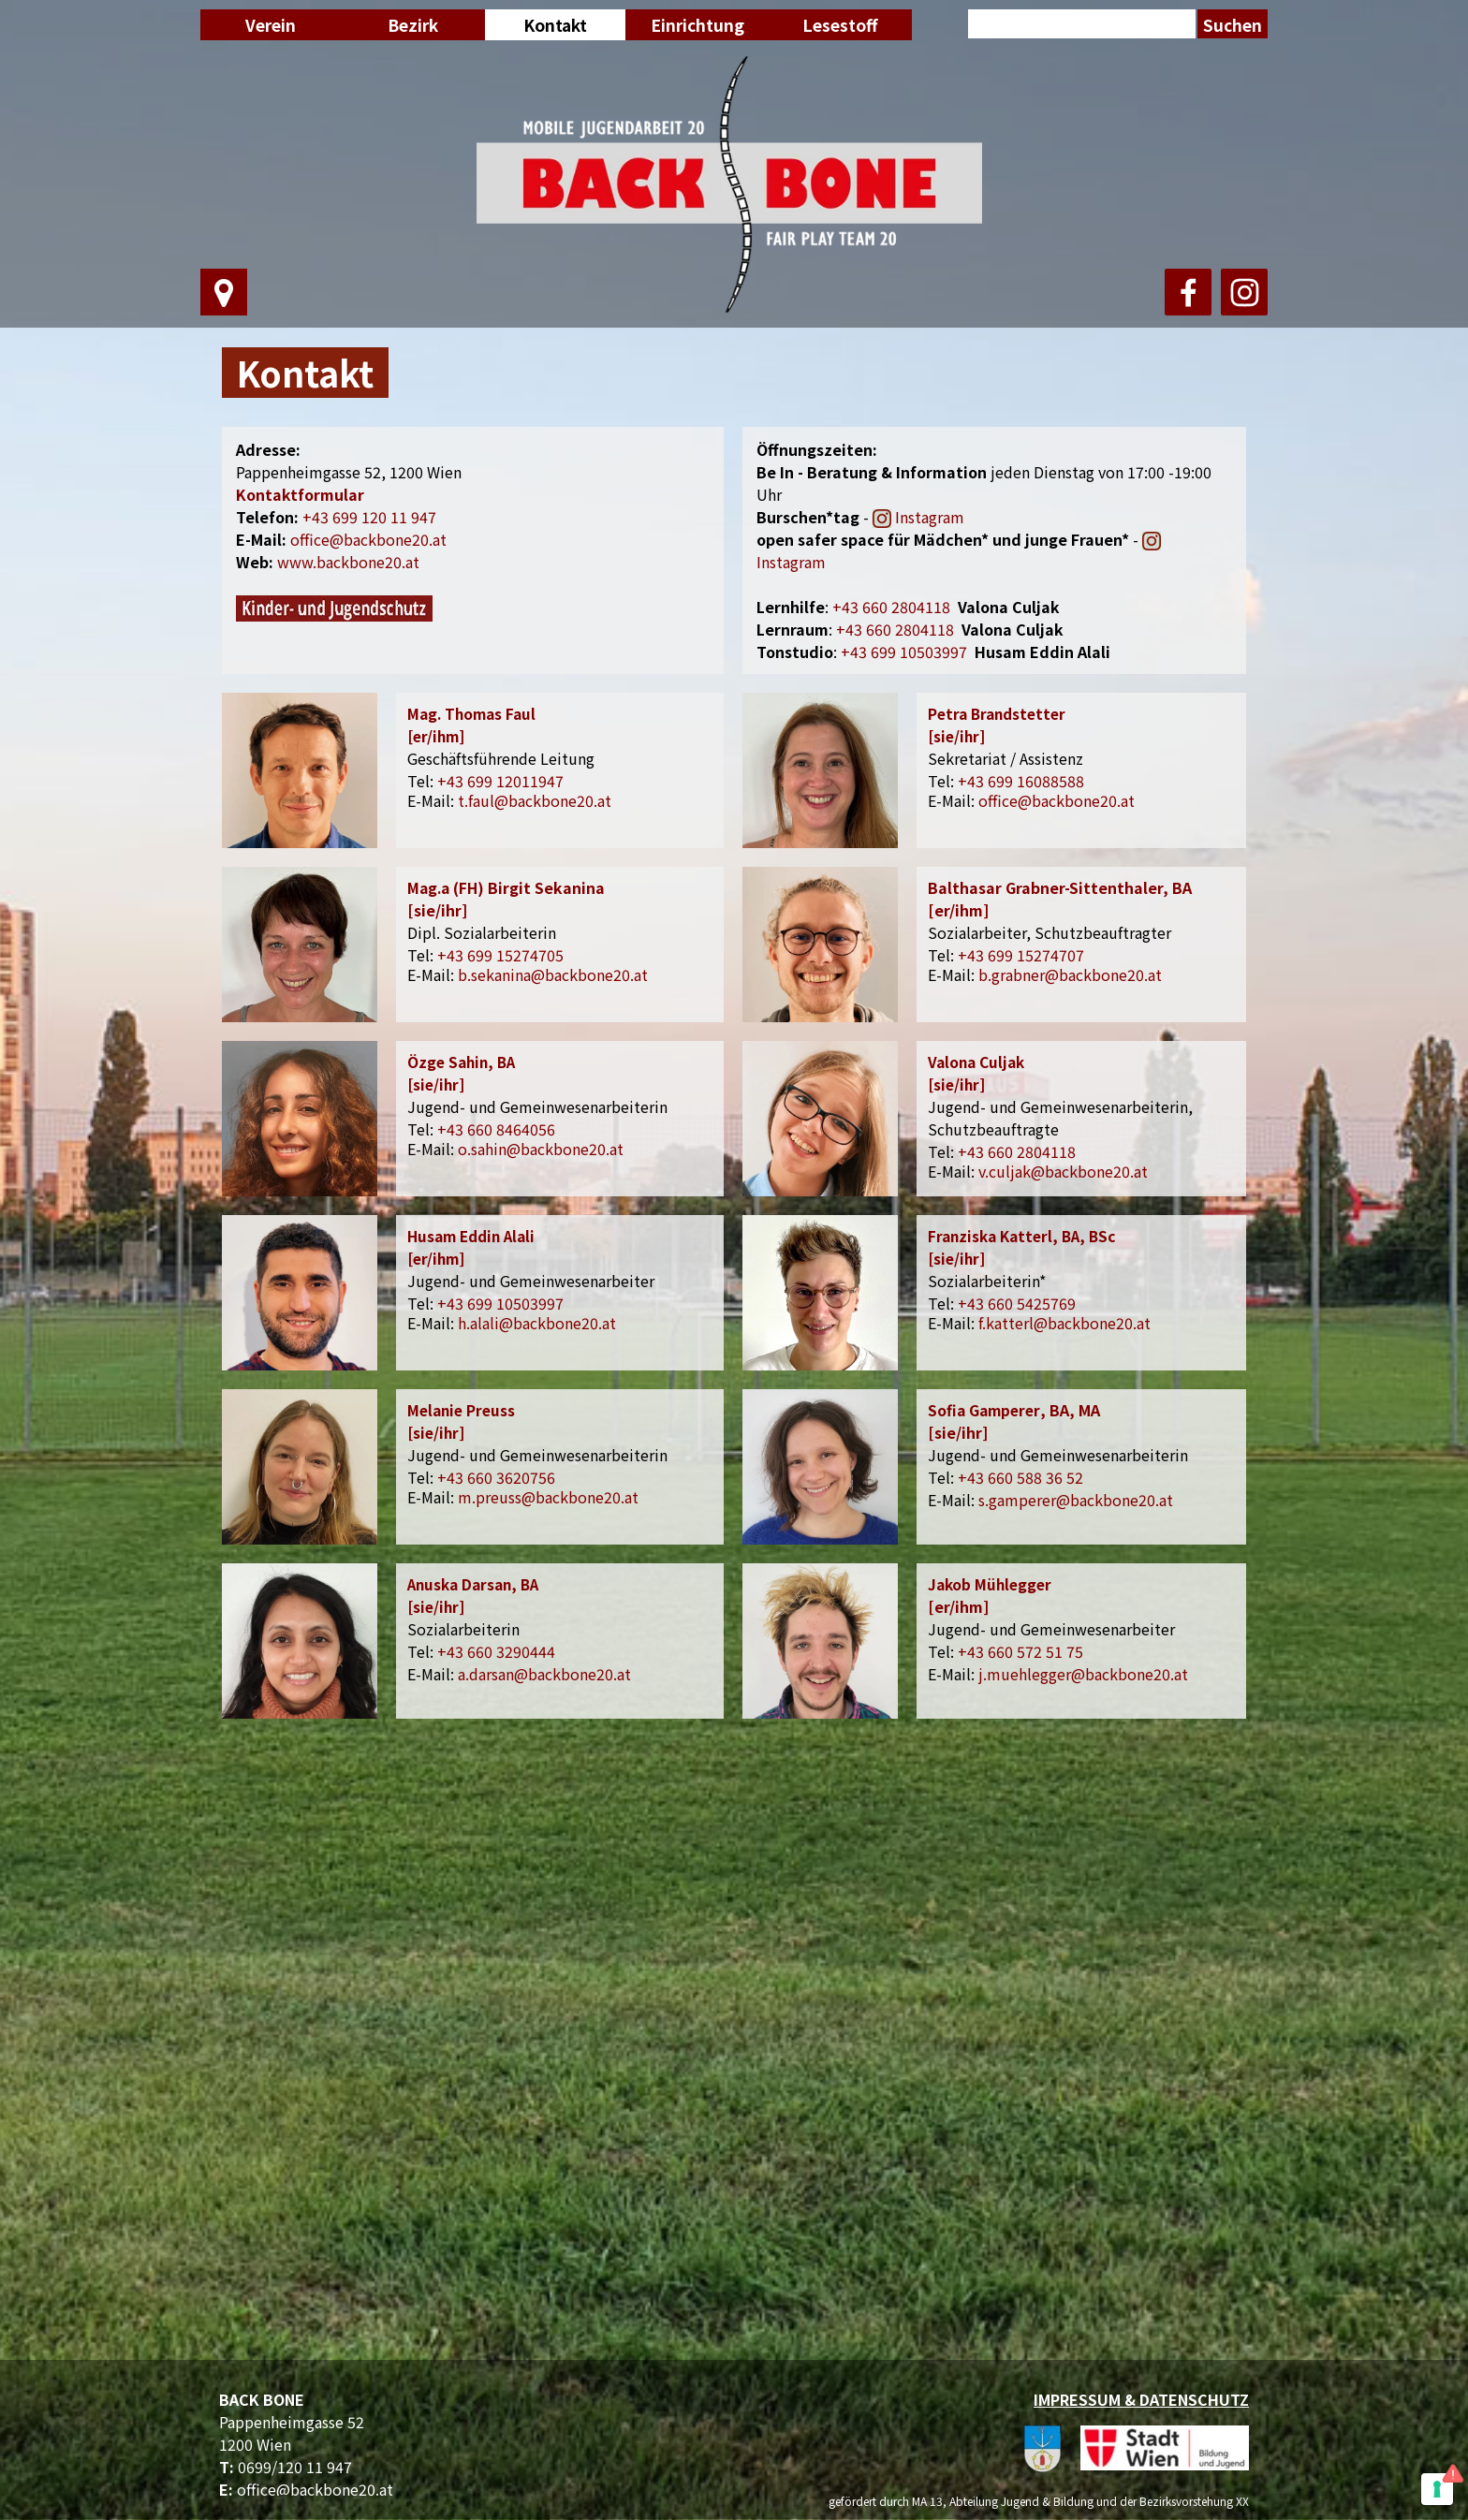  I want to click on b.sekanina@backbone20.at [button], so click(553, 974).